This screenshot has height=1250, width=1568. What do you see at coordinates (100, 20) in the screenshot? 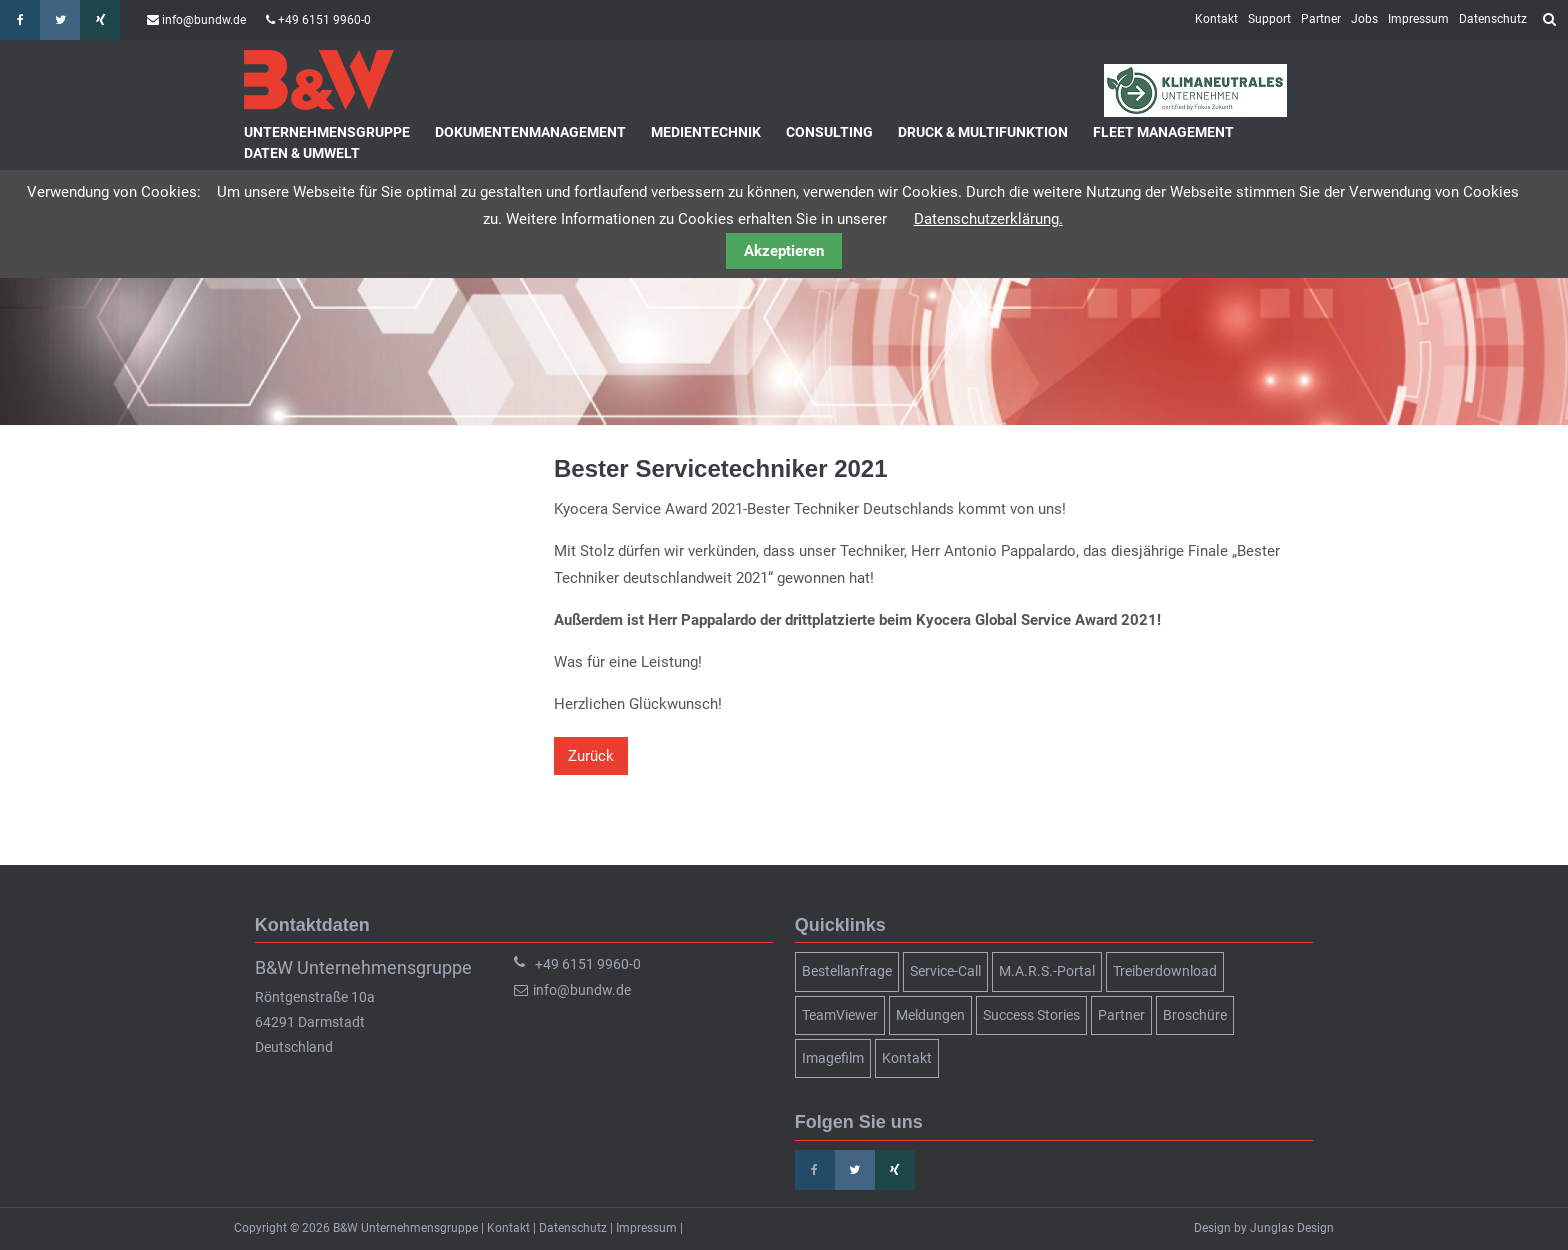
I see `Xing` at bounding box center [100, 20].